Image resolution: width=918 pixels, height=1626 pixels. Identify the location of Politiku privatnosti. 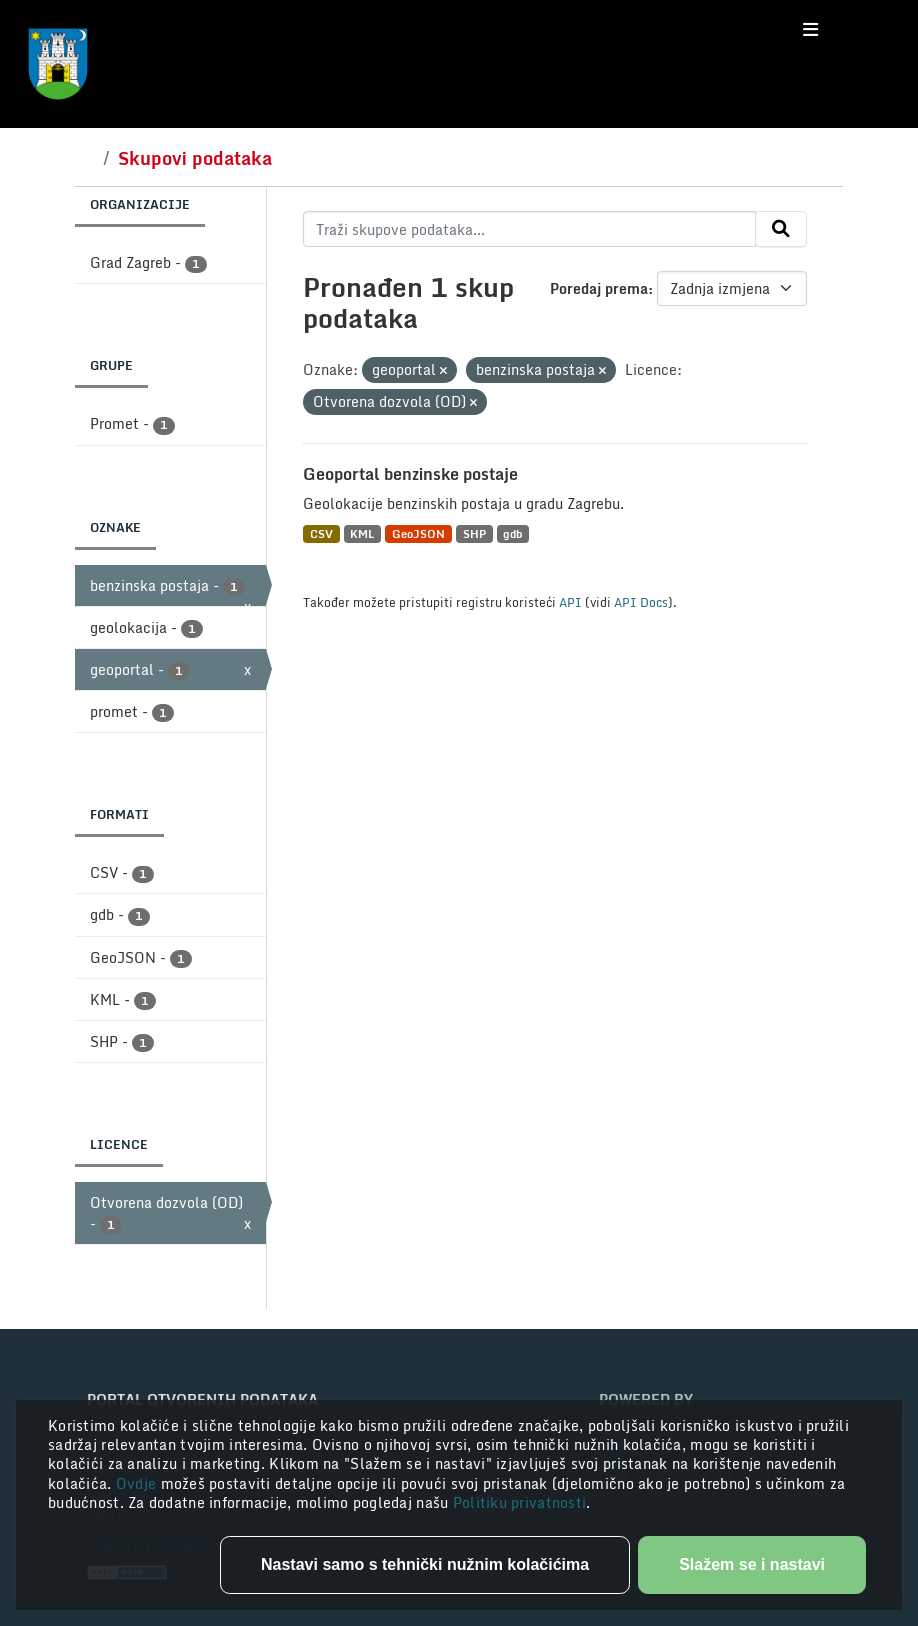
(520, 1502).